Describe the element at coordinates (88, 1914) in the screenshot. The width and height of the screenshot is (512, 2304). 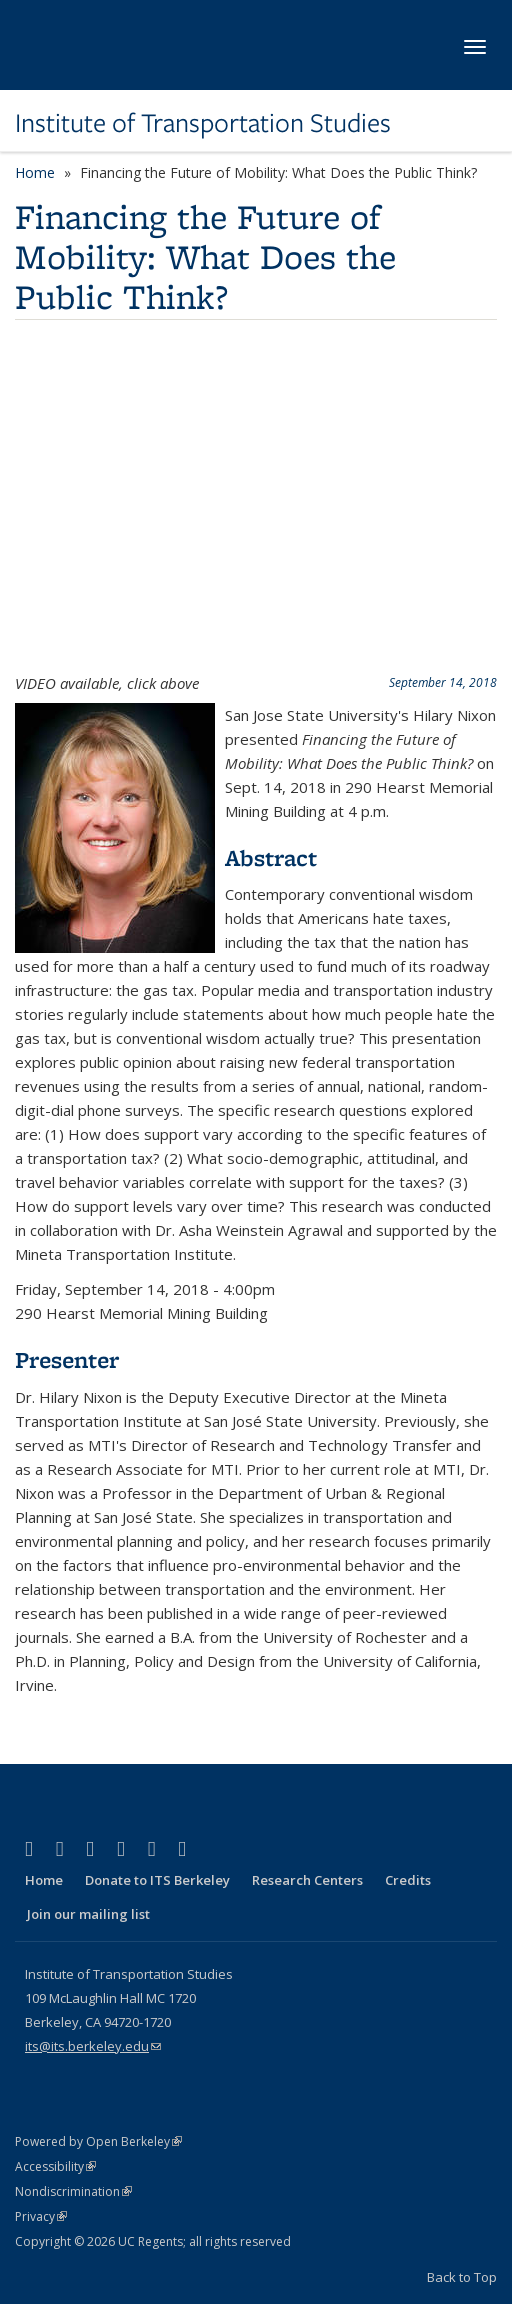
I see `Join our mailing list` at that location.